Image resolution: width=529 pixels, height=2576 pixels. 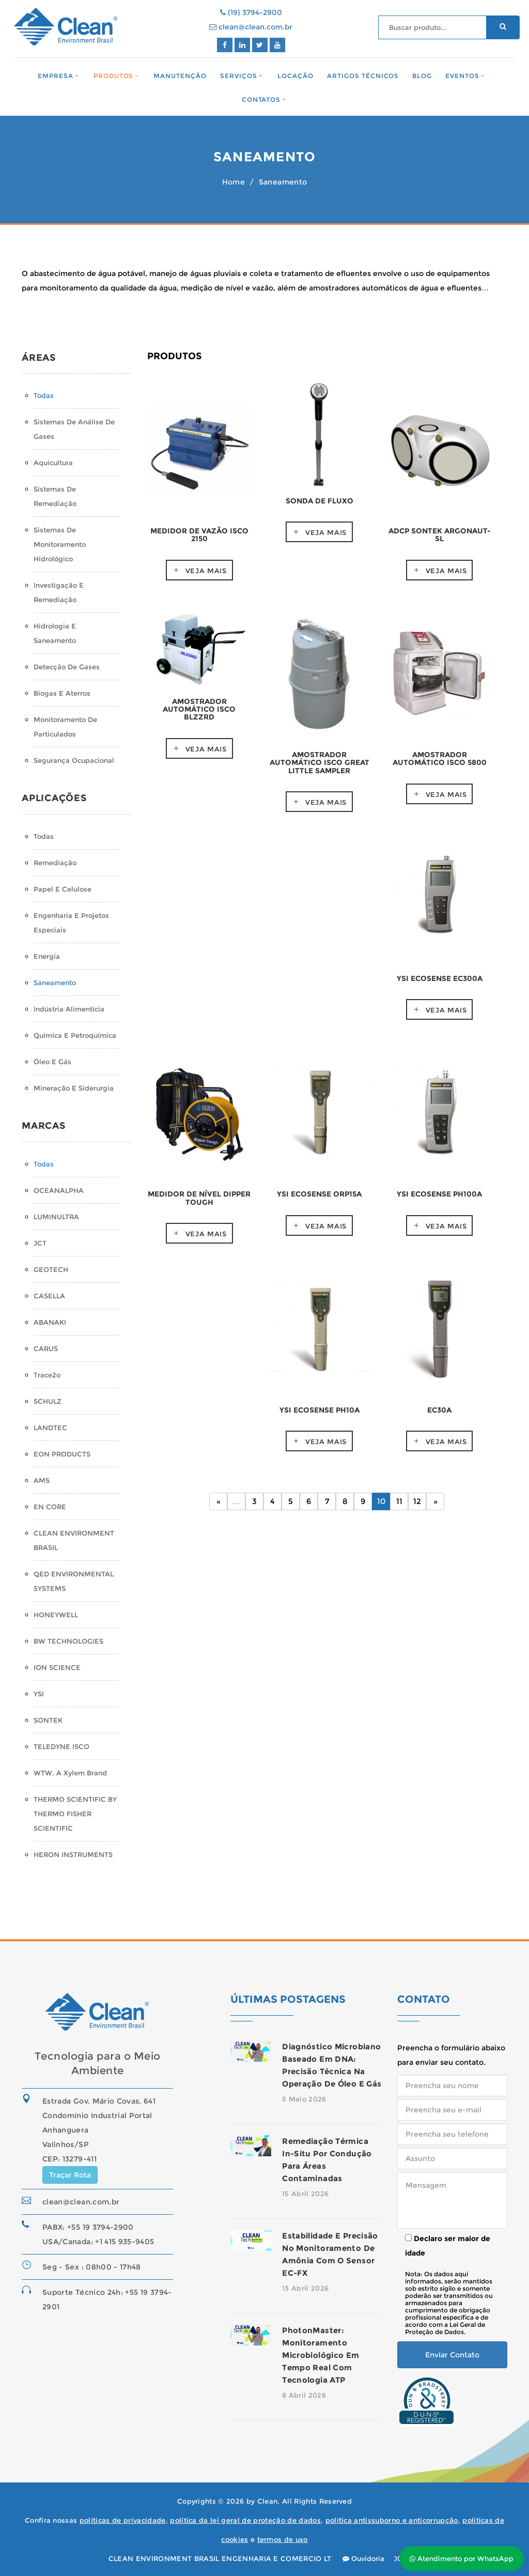 I want to click on Artigos Técnicos [button], so click(x=363, y=76).